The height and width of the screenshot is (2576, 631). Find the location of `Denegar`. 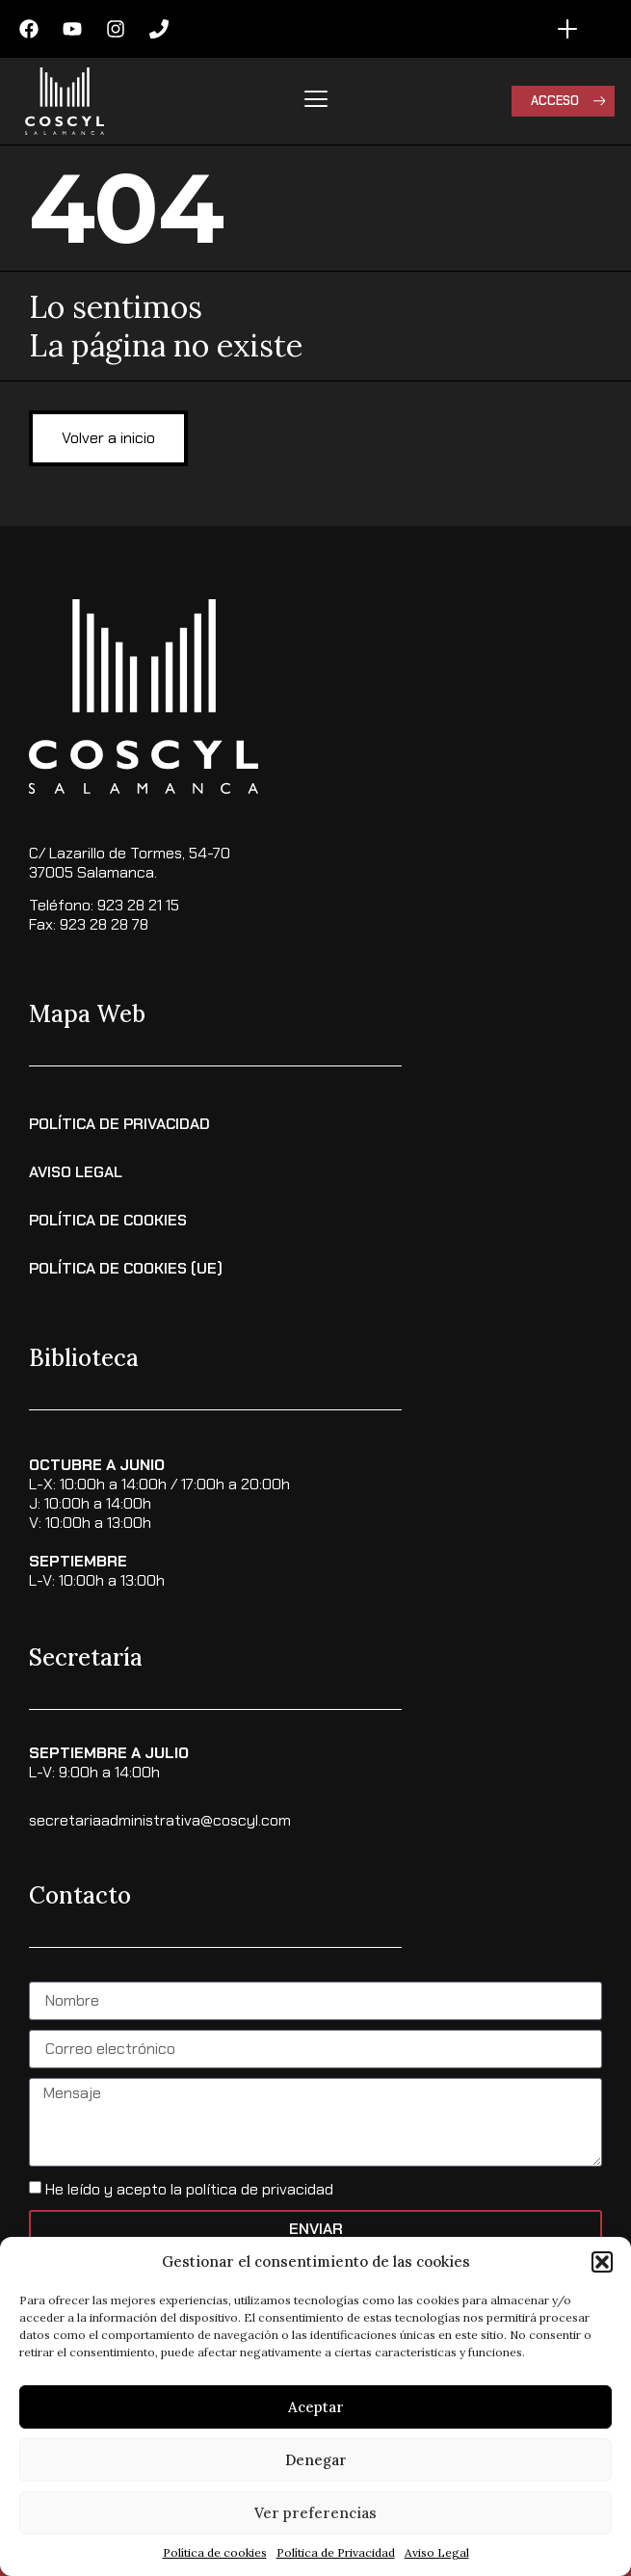

Denegar is located at coordinates (316, 2460).